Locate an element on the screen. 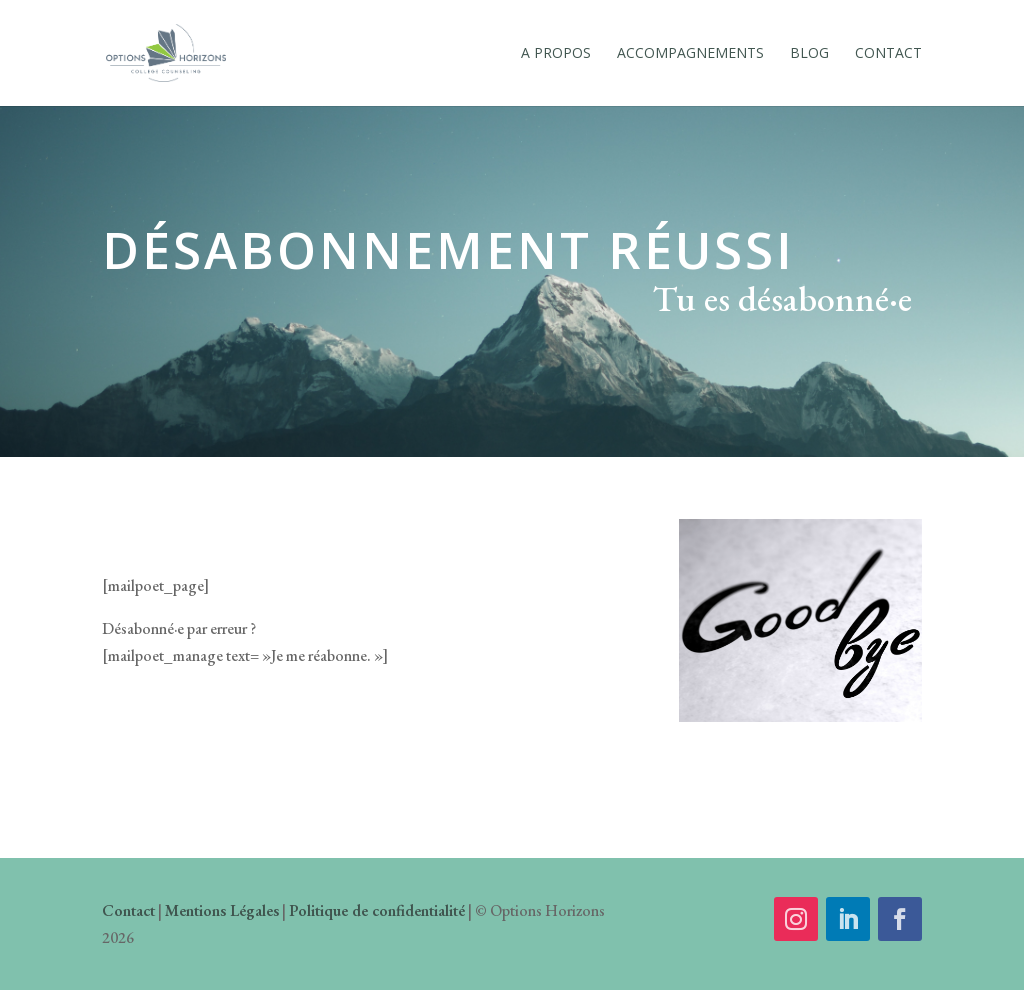 The image size is (1024, 990). Contact is located at coordinates (888, 54).